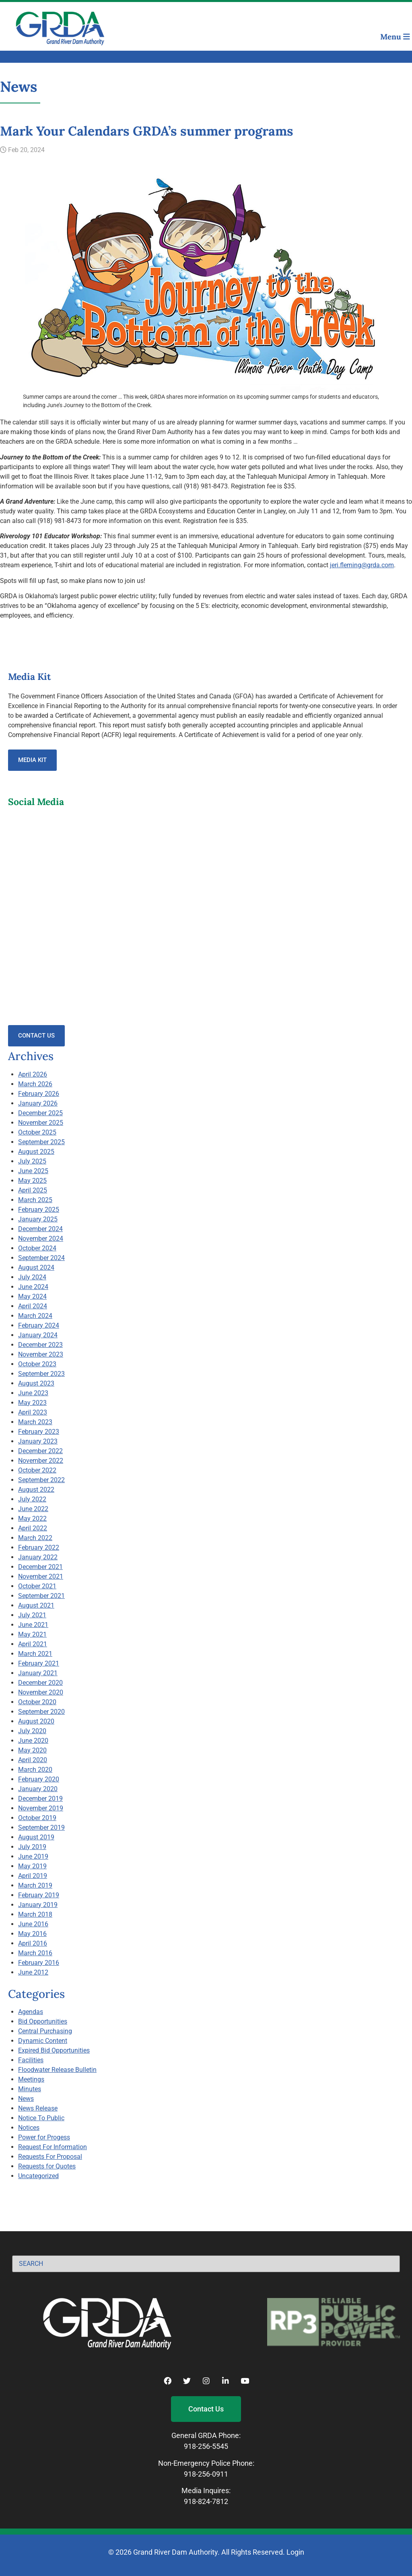 Image resolution: width=412 pixels, height=2576 pixels. Describe the element at coordinates (32, 1528) in the screenshot. I see `April 2022` at that location.